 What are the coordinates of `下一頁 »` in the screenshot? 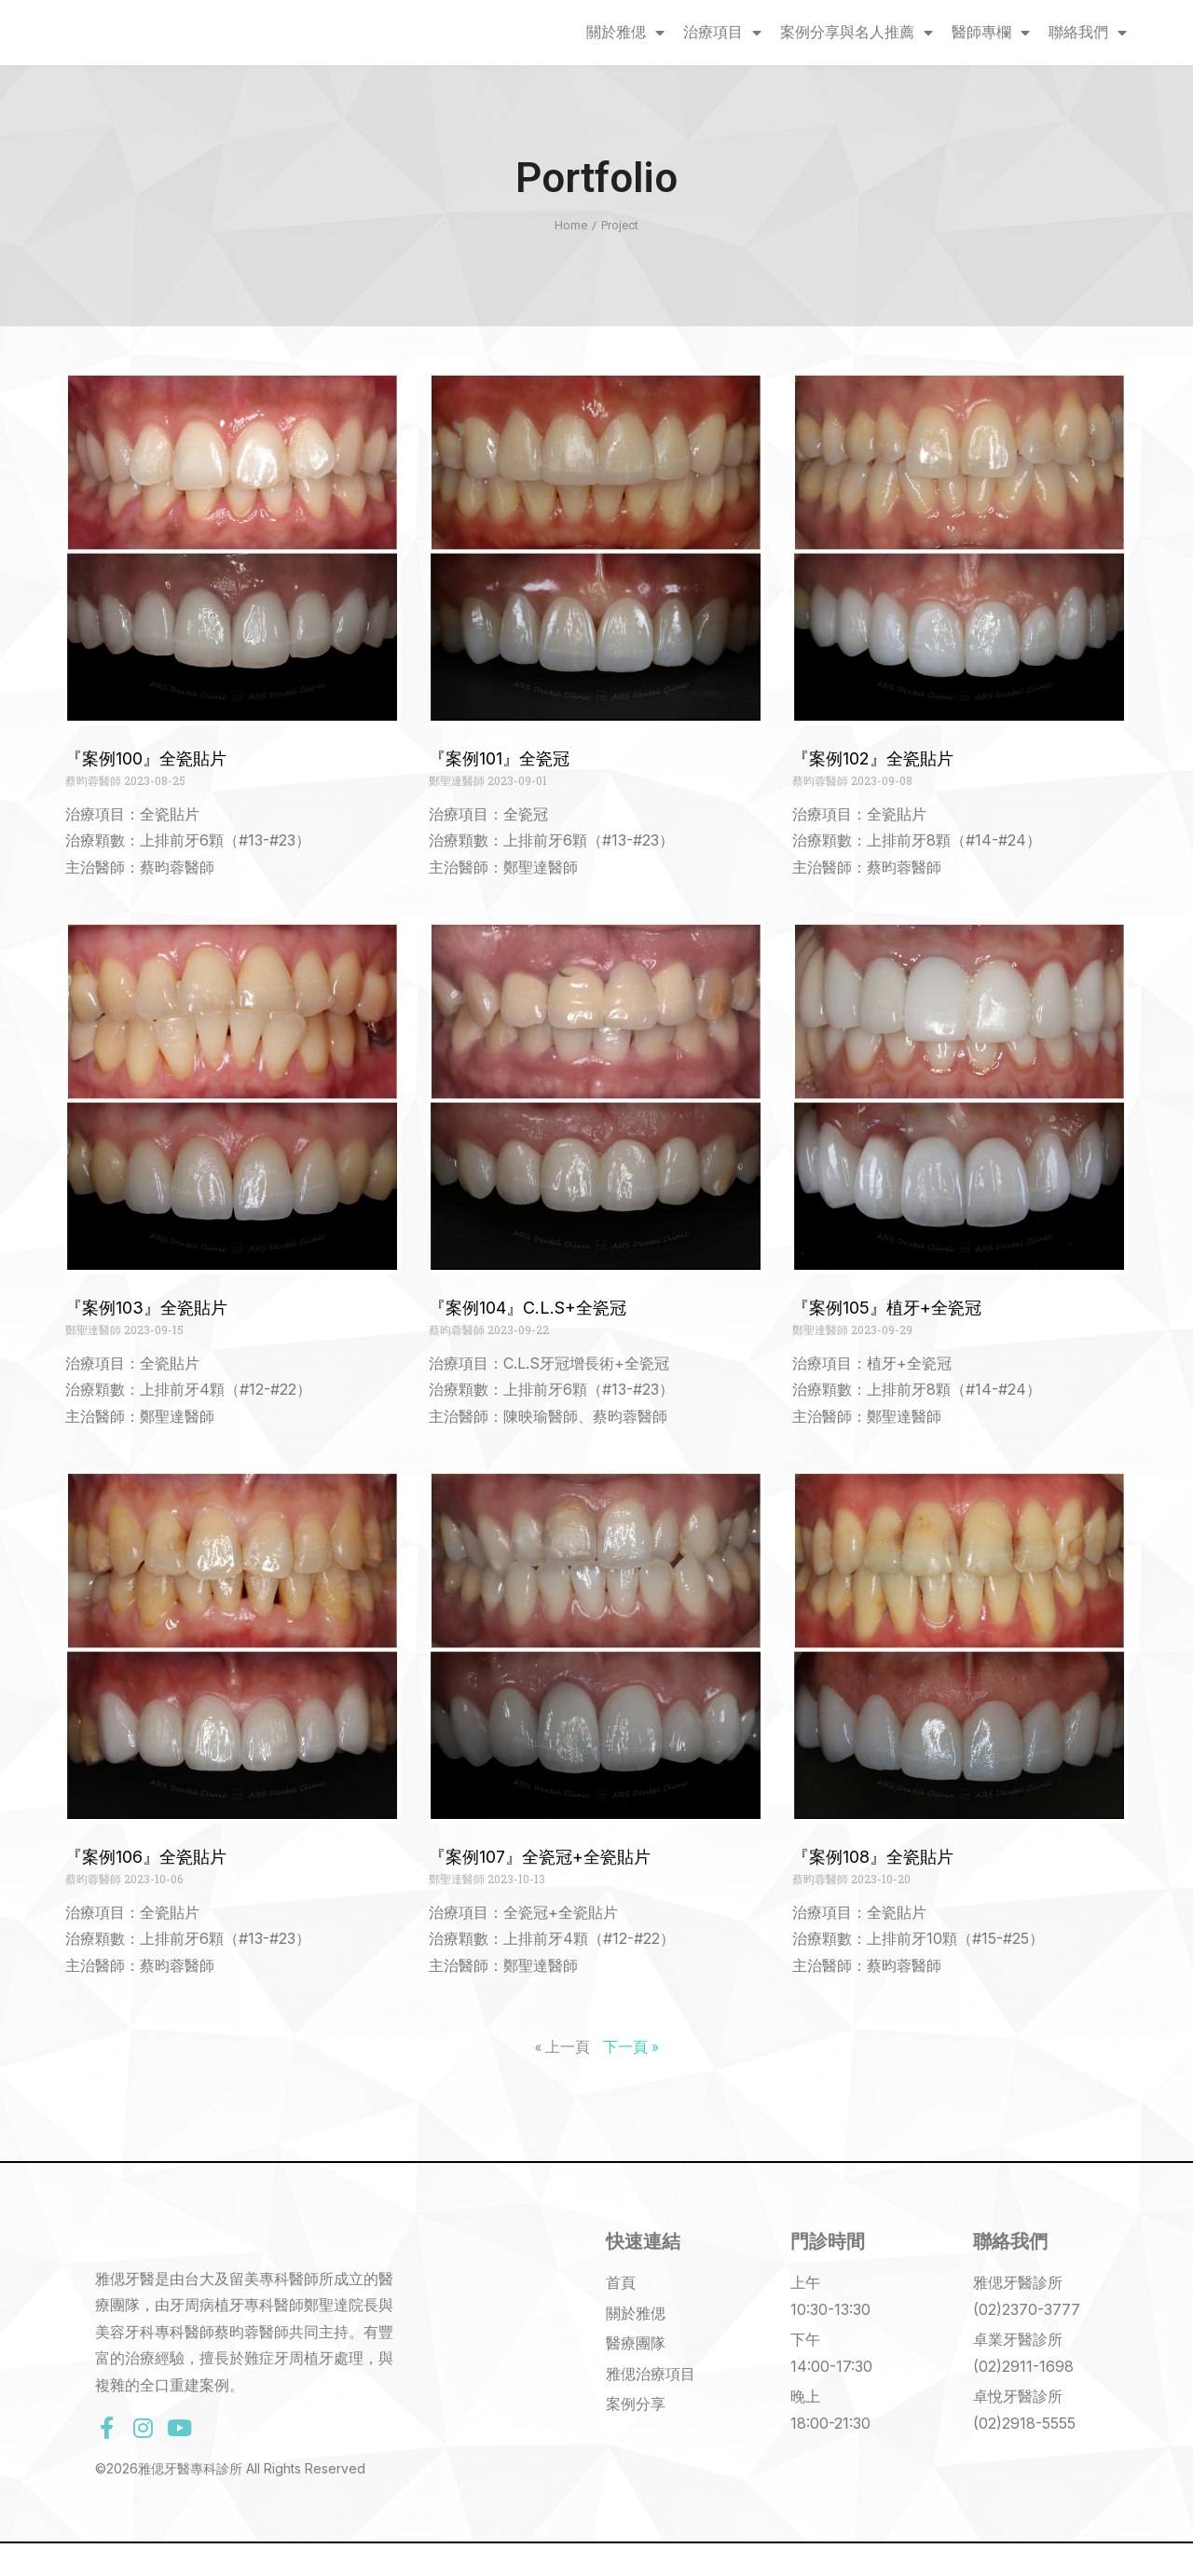 It's located at (630, 2046).